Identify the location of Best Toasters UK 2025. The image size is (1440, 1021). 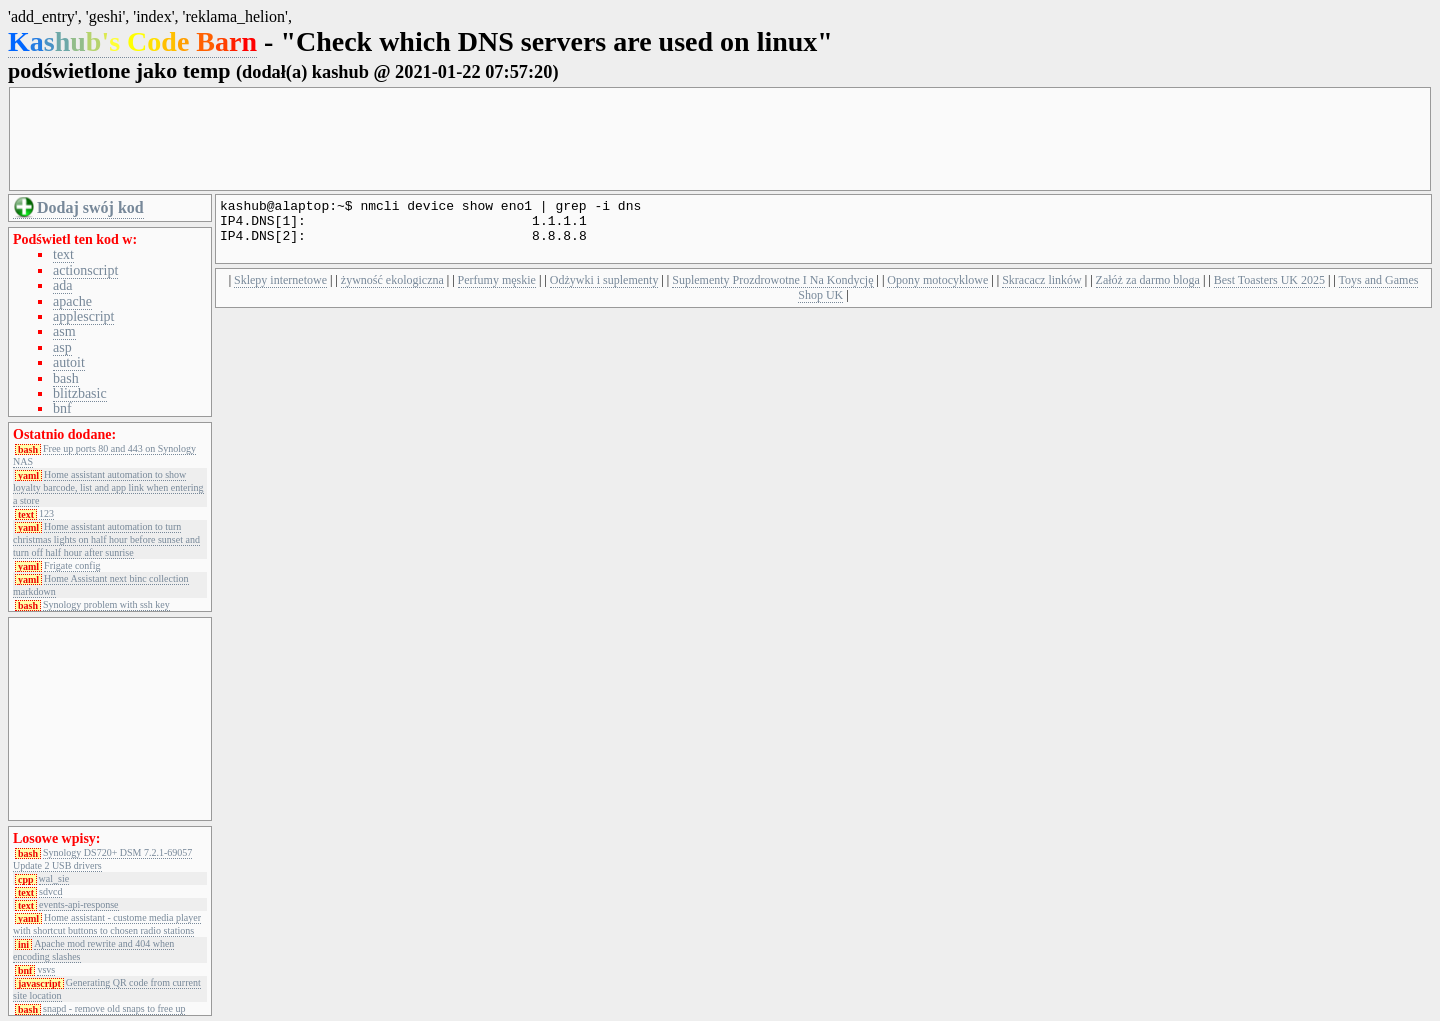
(1269, 292).